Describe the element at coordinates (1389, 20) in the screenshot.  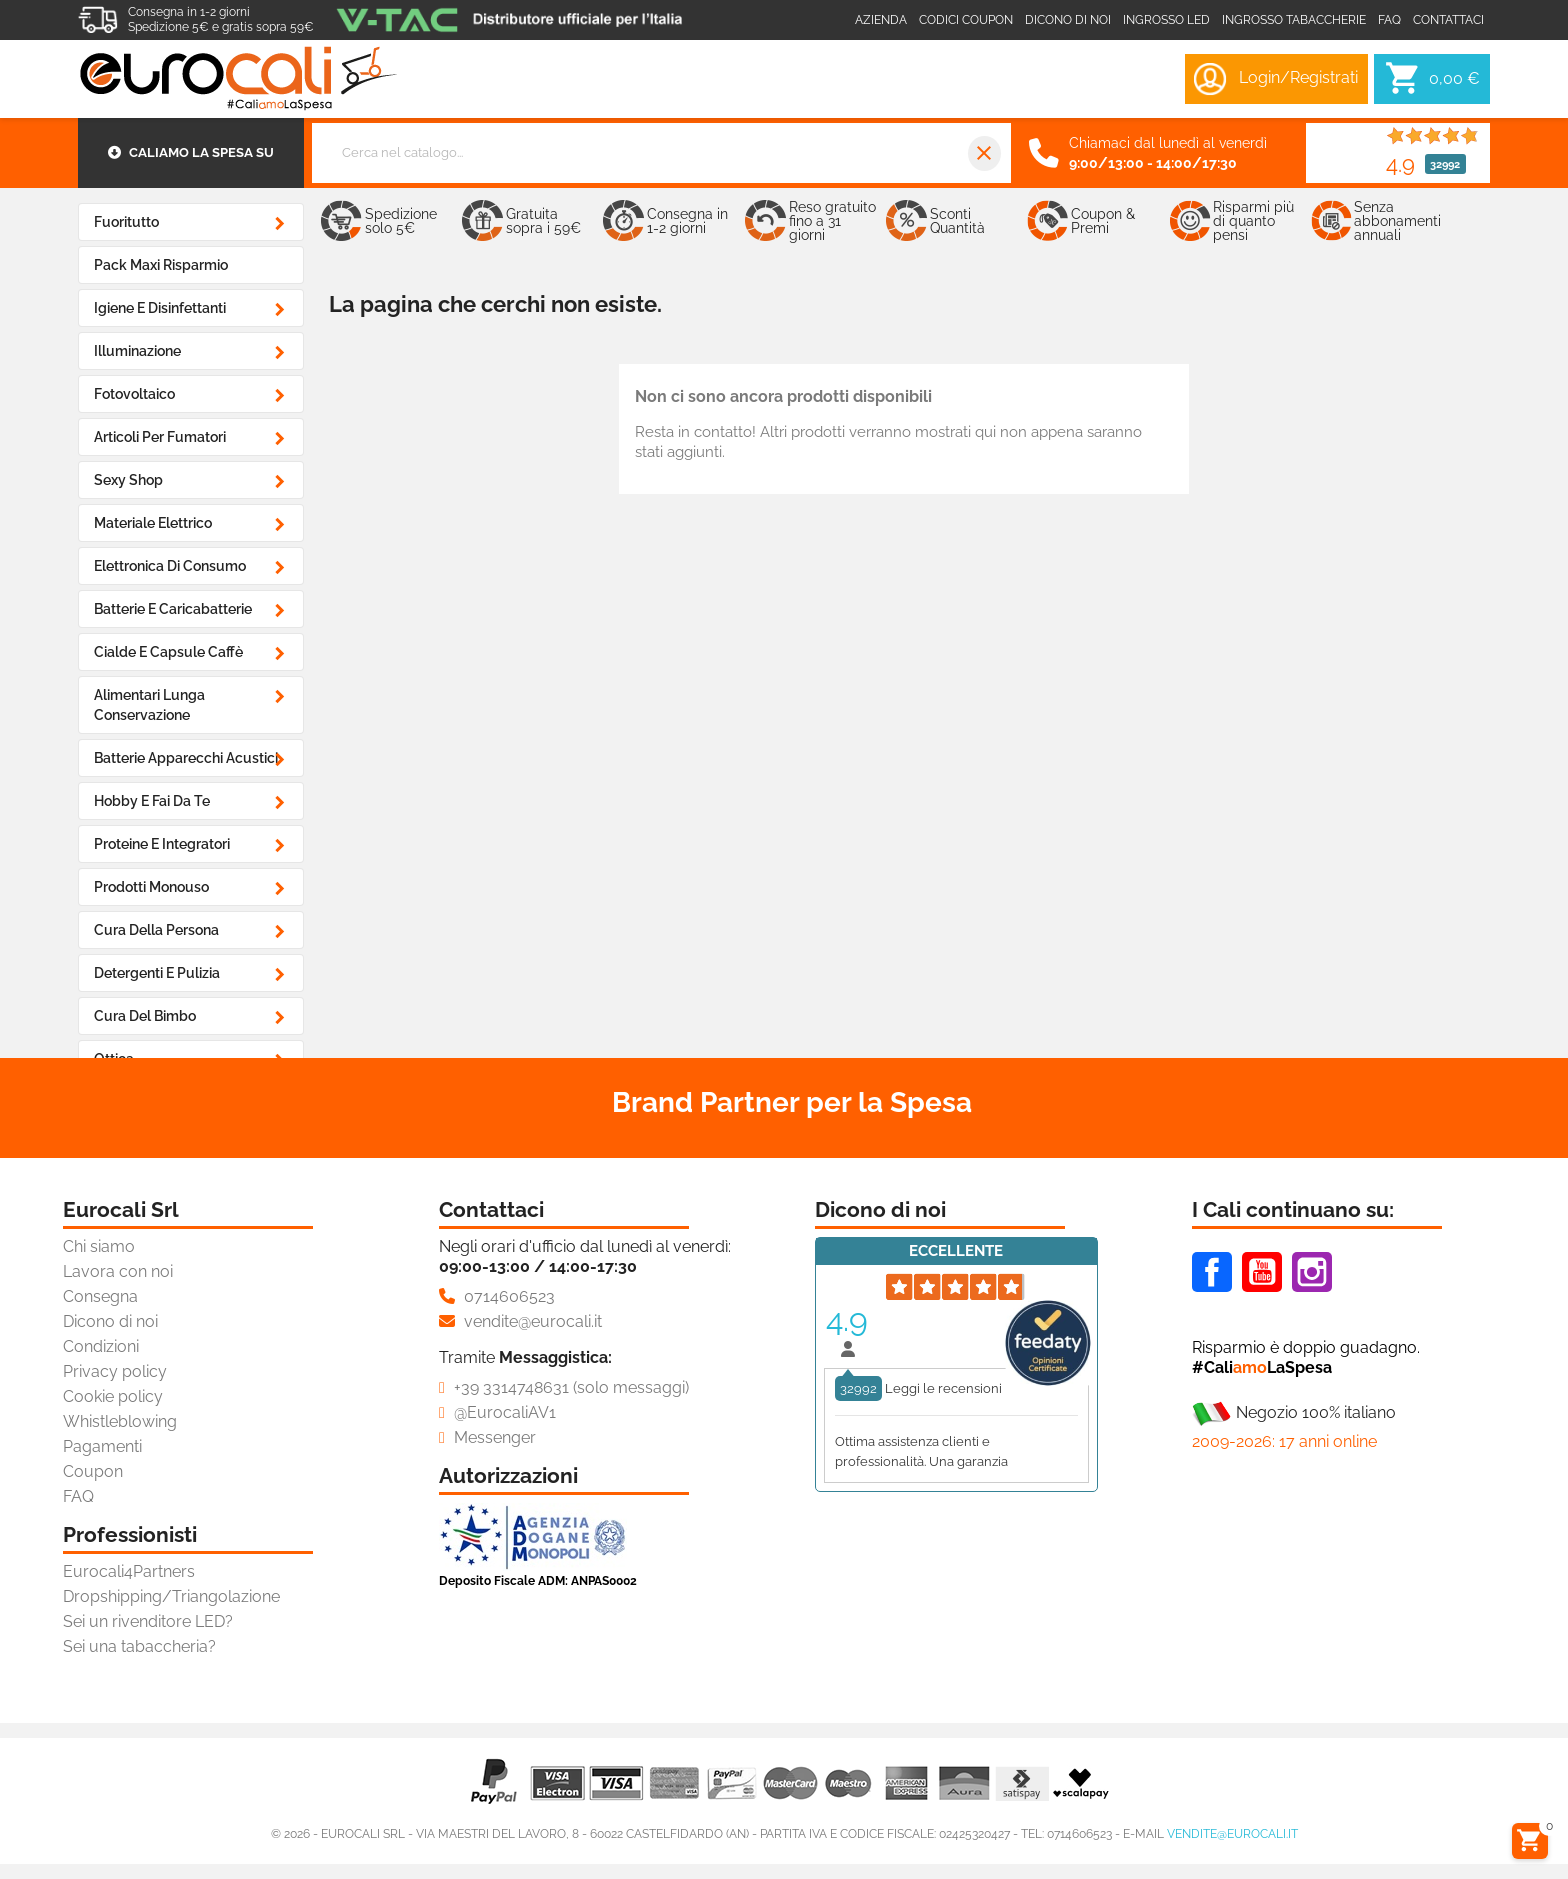
I see `Faq` at that location.